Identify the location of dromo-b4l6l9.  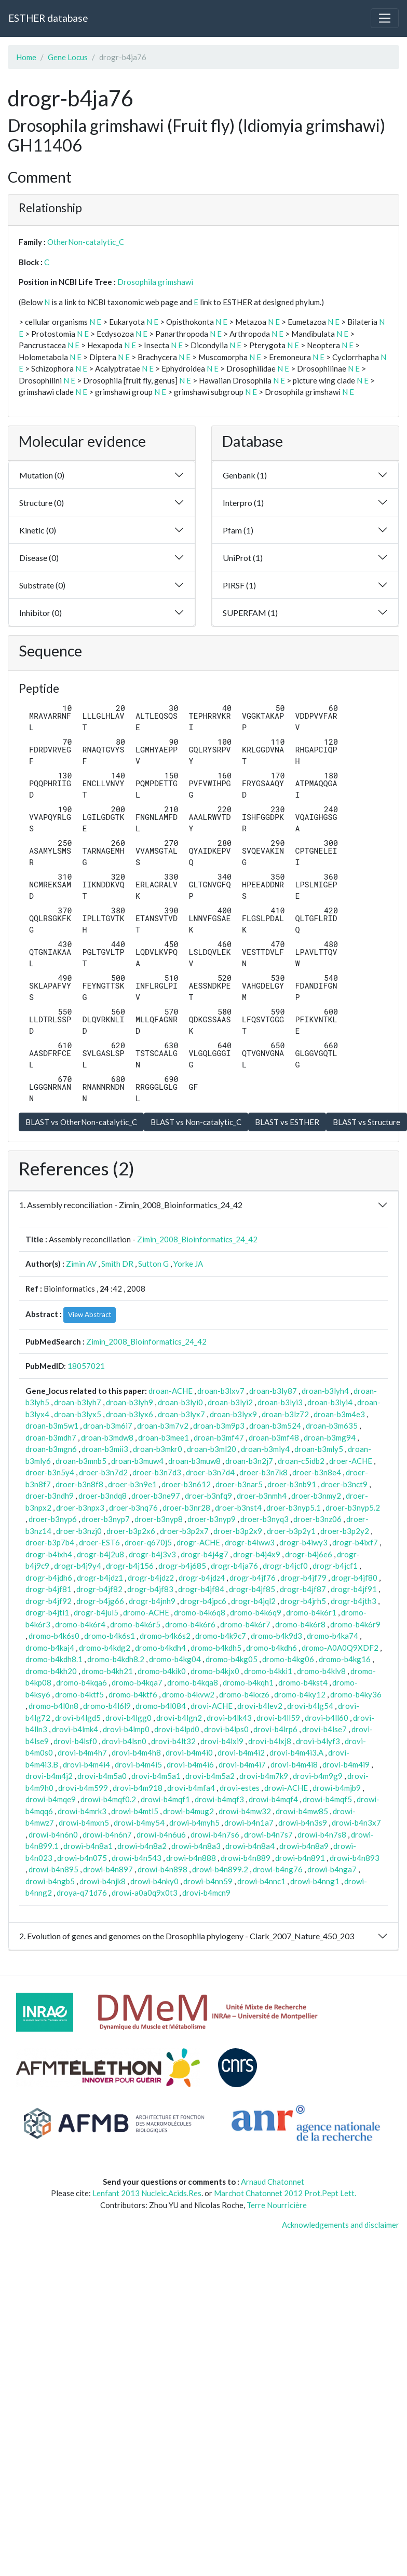
(107, 1705).